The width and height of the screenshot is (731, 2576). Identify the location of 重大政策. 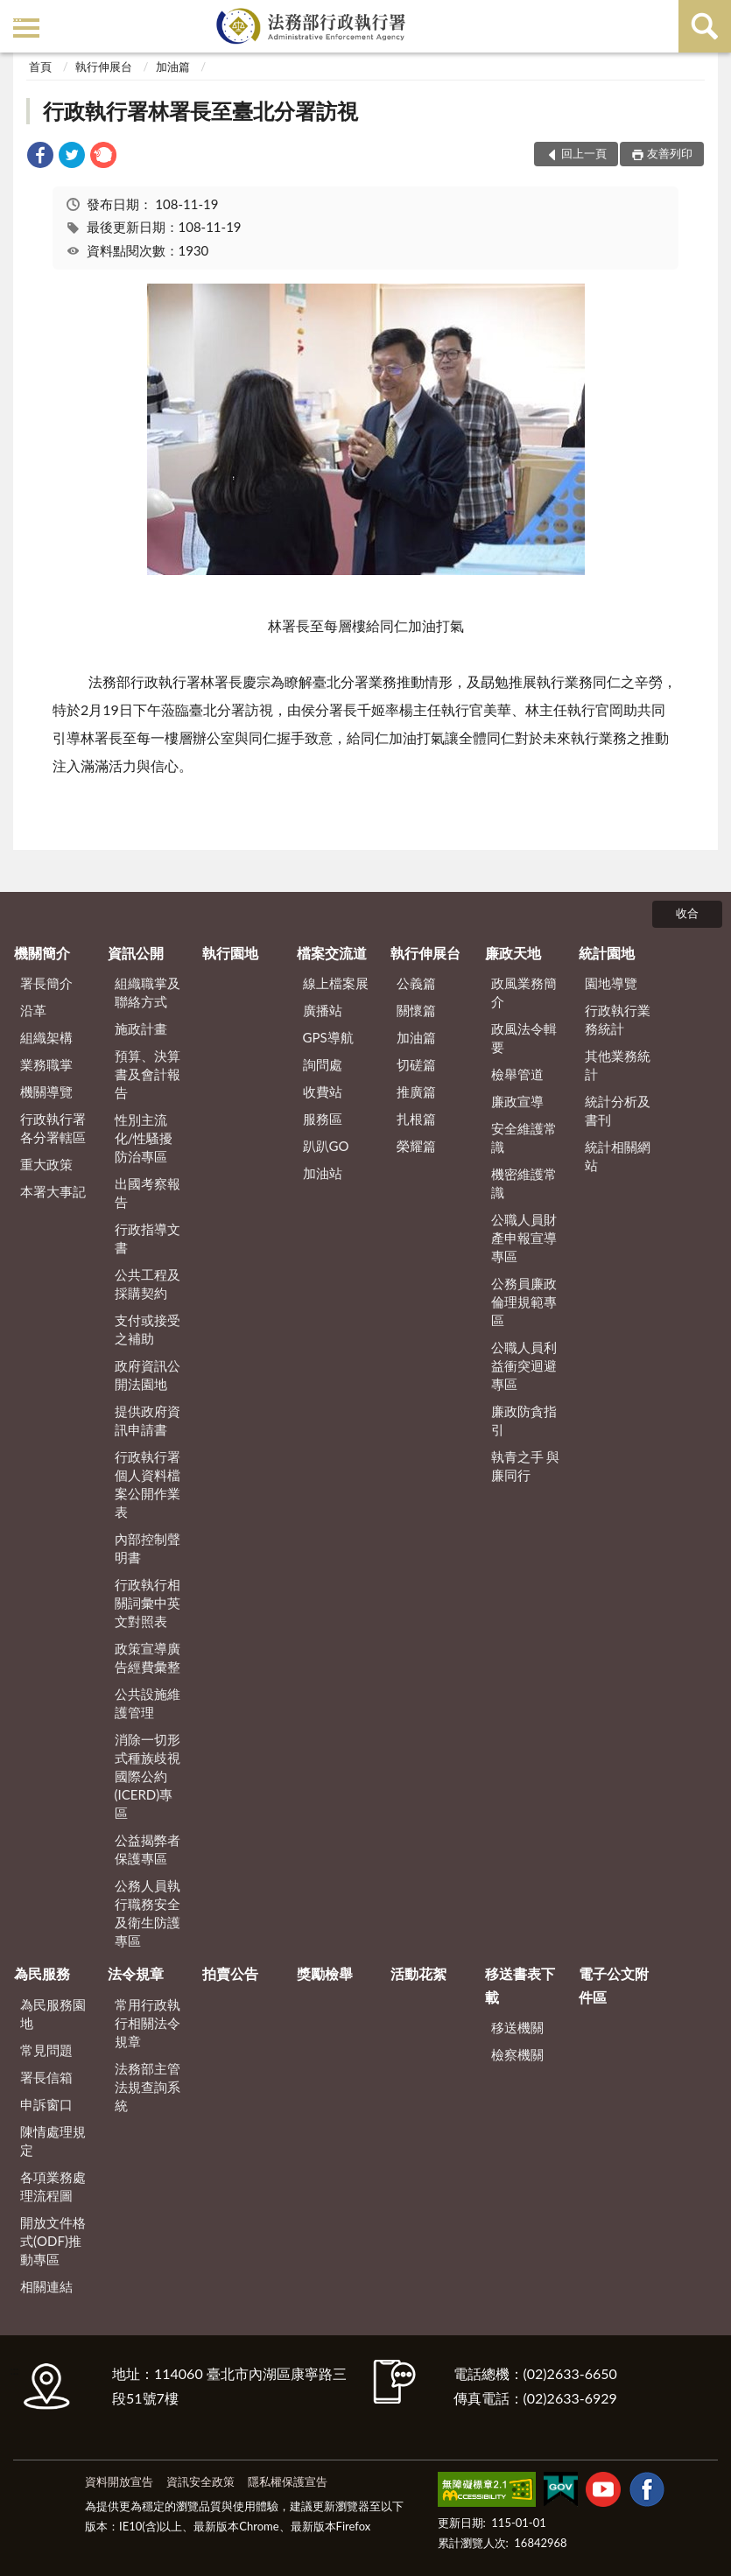
(46, 1164).